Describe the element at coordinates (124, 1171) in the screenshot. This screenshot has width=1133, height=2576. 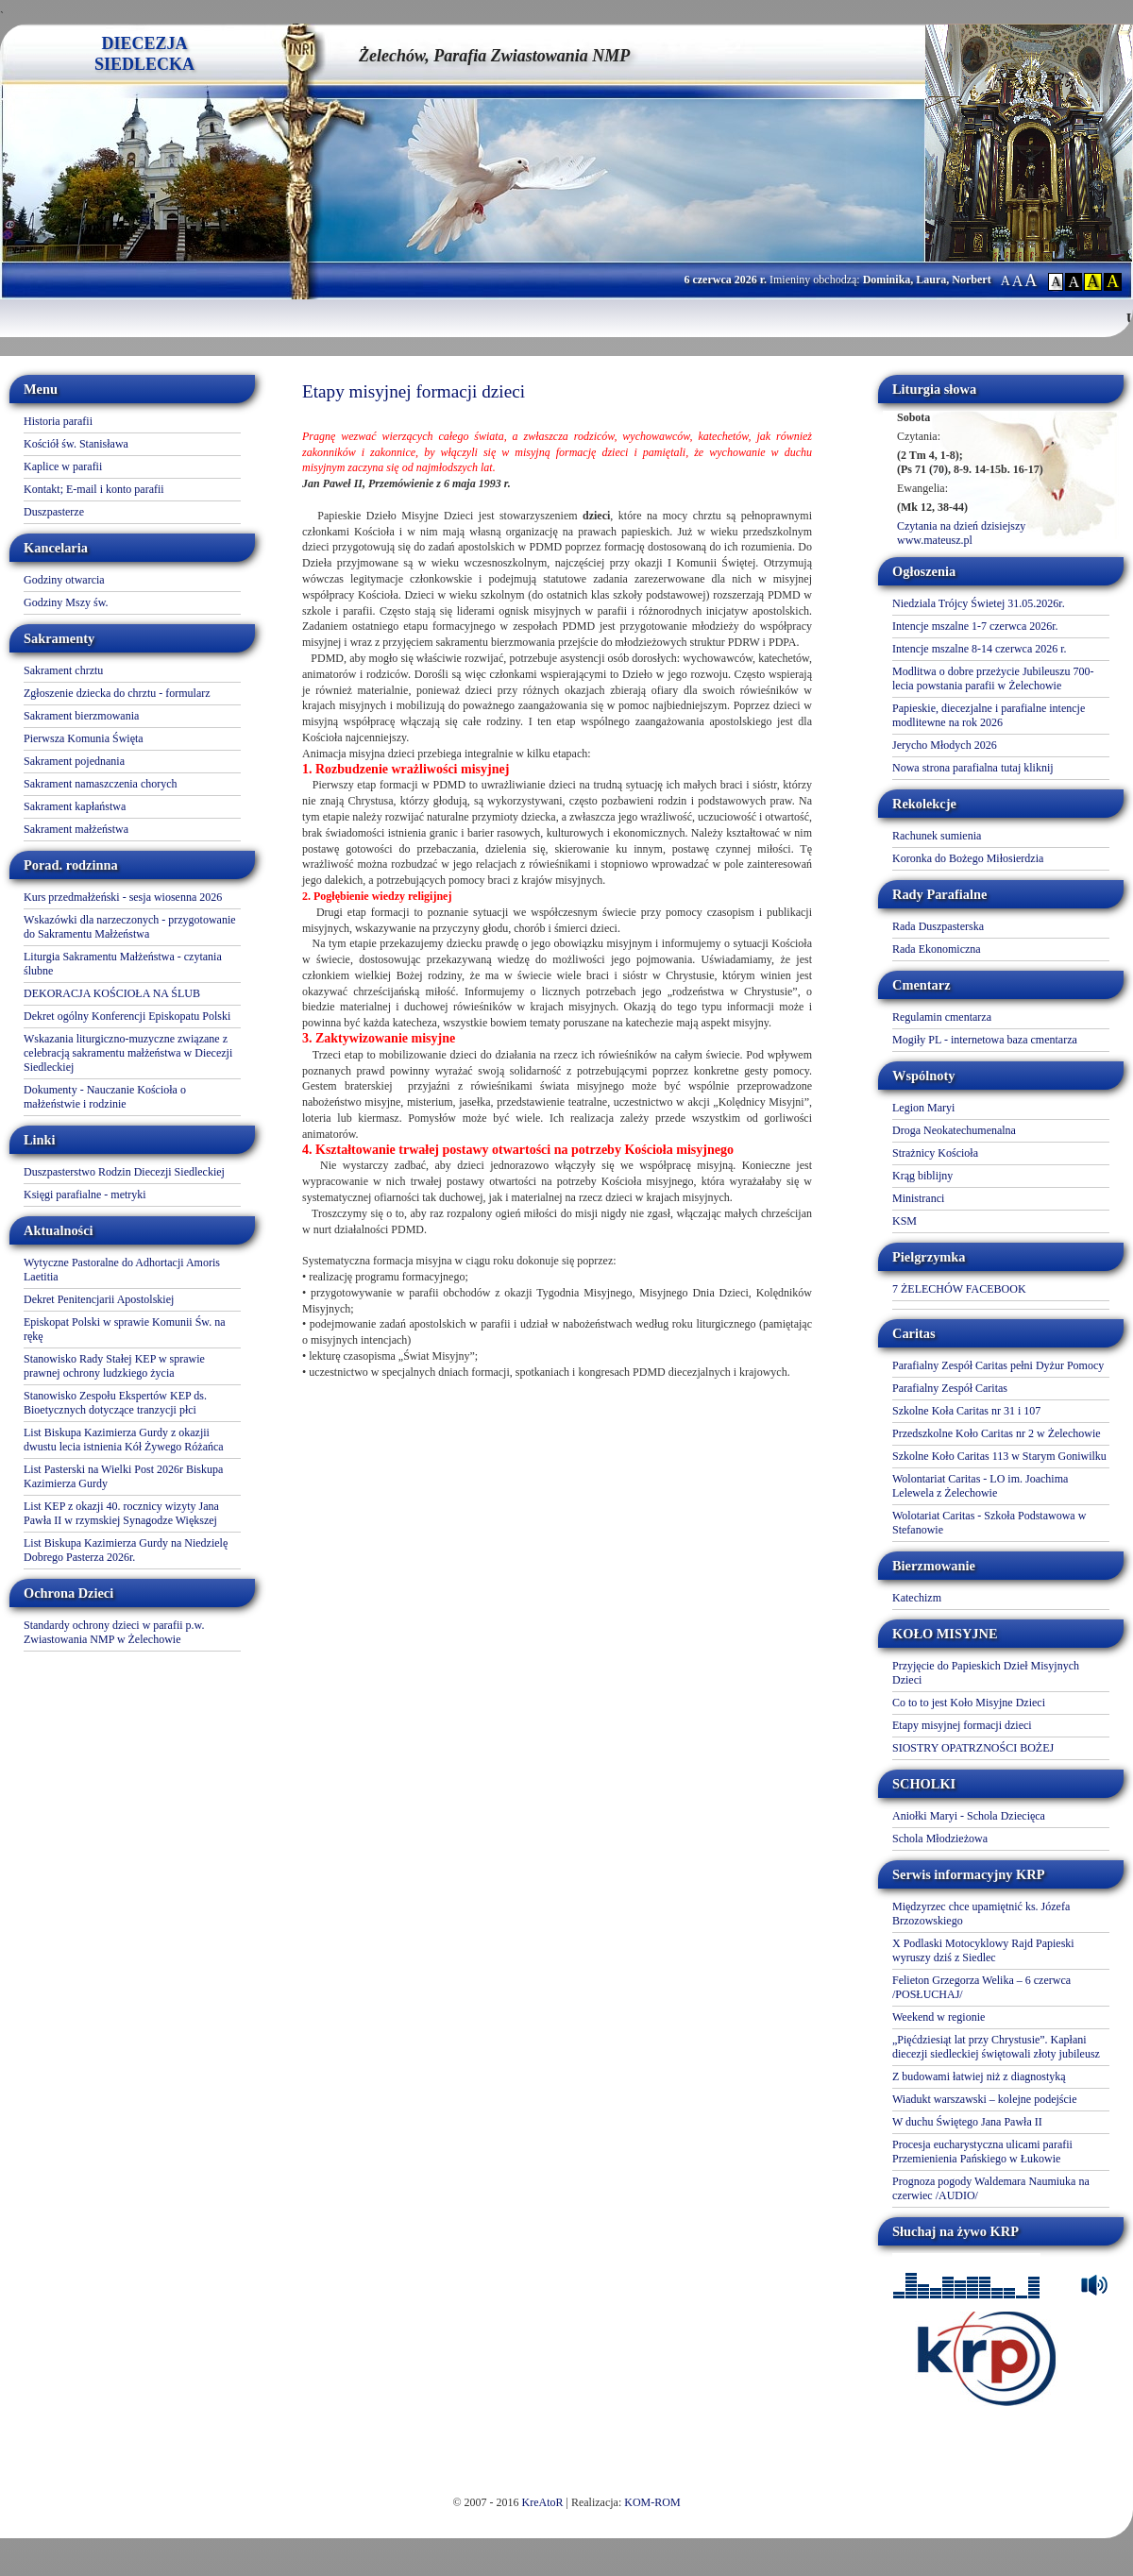
I see `Duszpasterstwo Rodzin Diecezji Siedleckiej` at that location.